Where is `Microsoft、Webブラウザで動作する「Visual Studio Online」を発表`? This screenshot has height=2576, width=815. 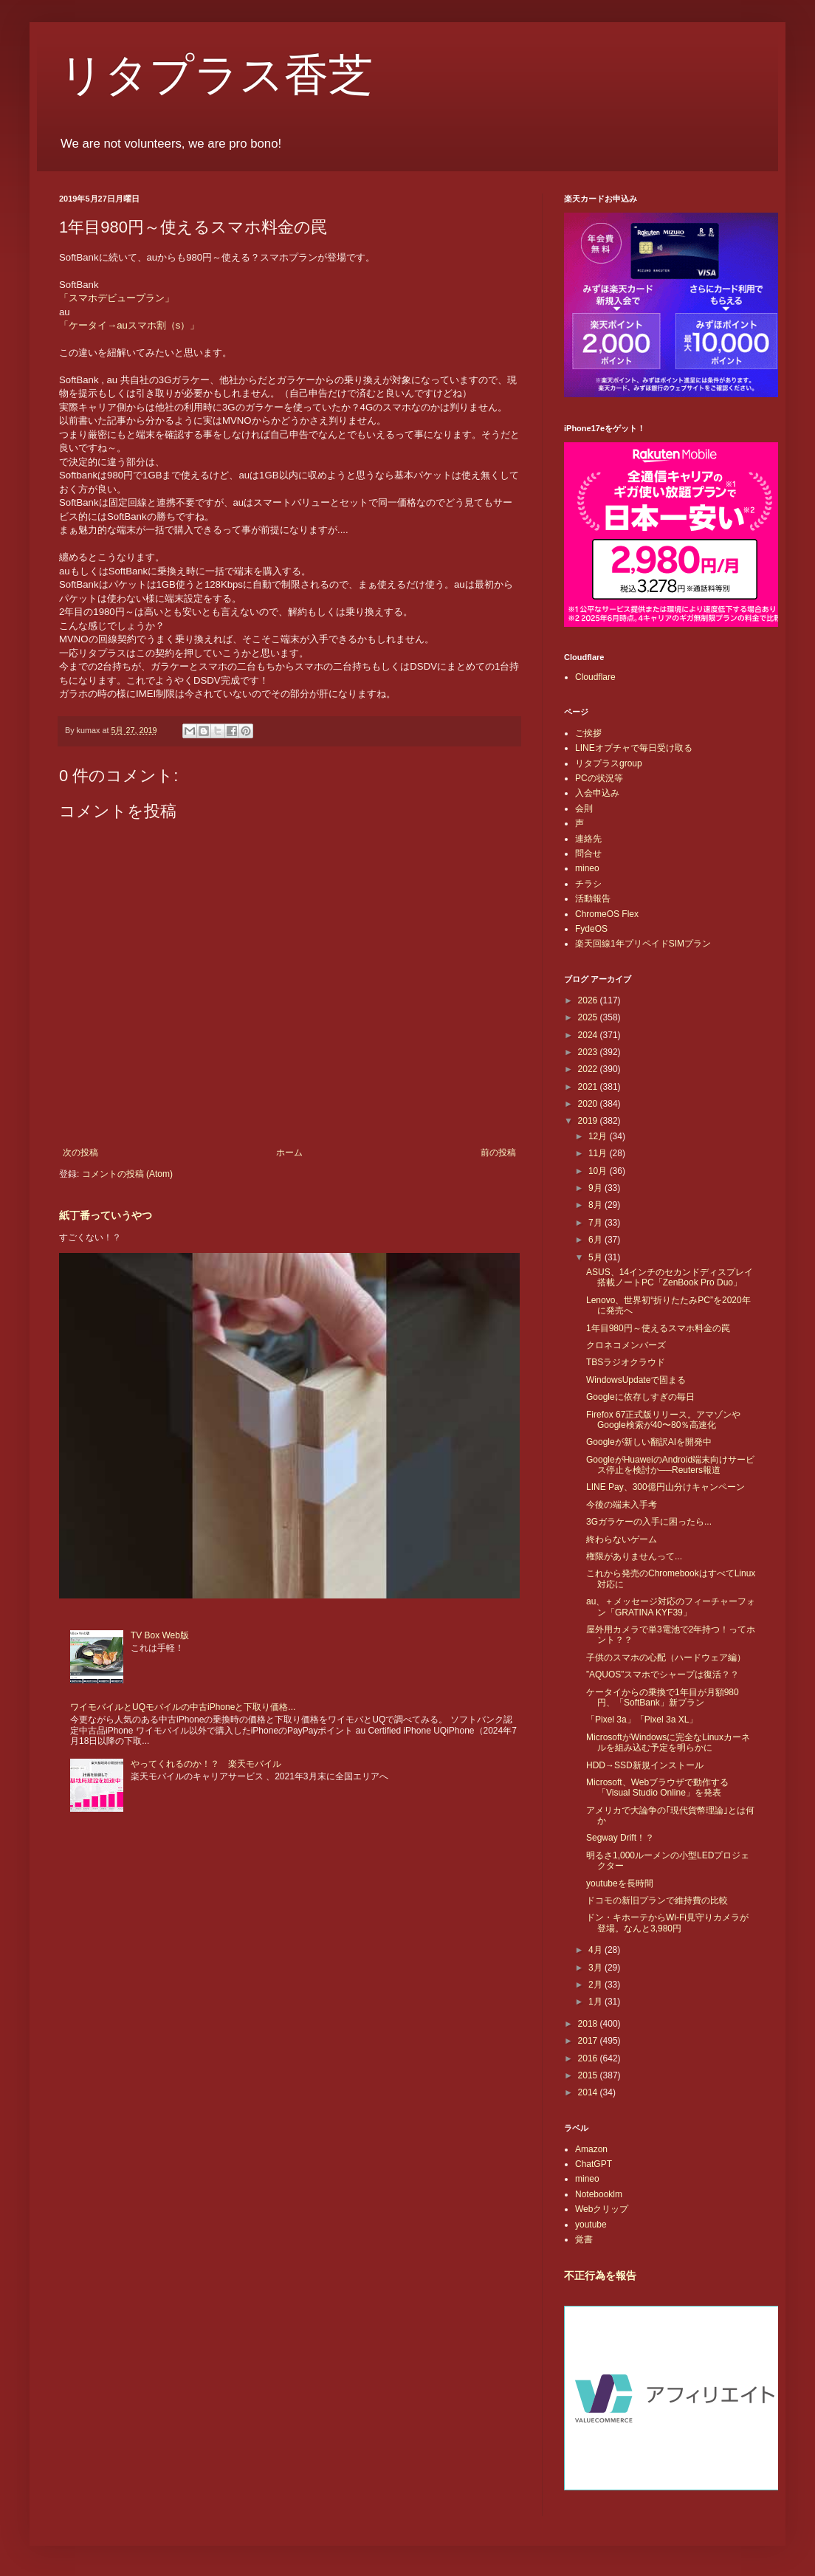
Microsoft、Webブラウザで動作する「Visual Studio Online」を発表 is located at coordinates (657, 1787).